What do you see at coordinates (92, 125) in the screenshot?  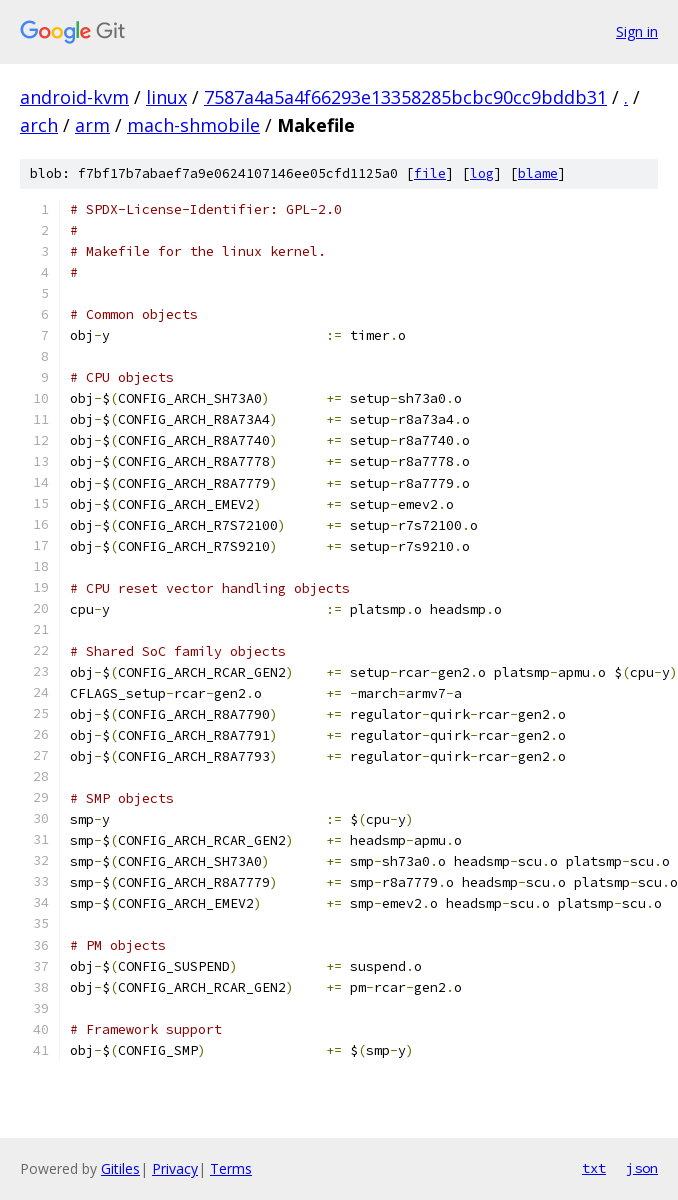 I see `arm` at bounding box center [92, 125].